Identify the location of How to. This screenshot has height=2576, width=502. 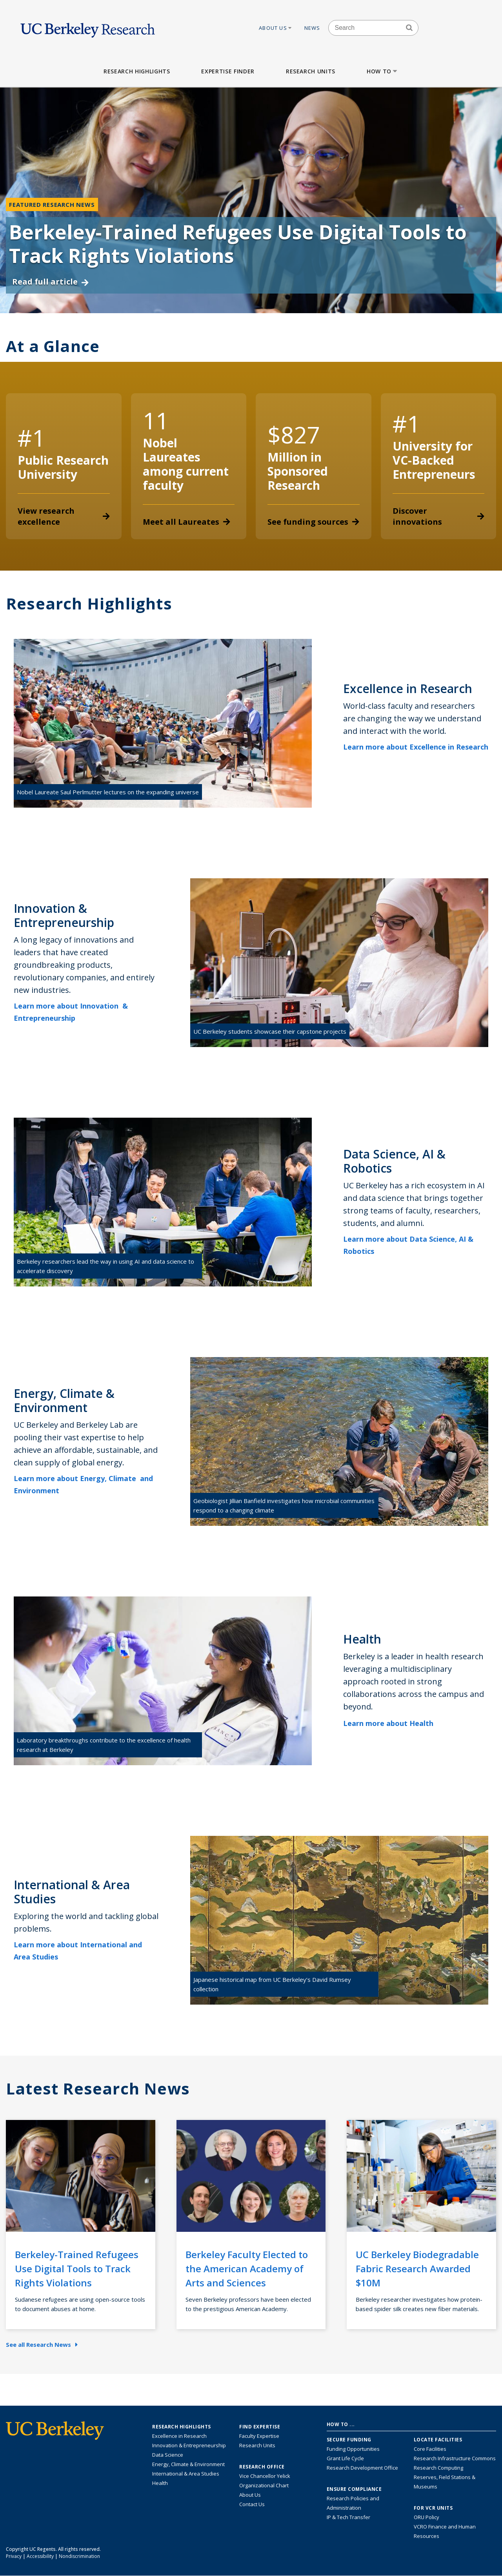
(382, 71).